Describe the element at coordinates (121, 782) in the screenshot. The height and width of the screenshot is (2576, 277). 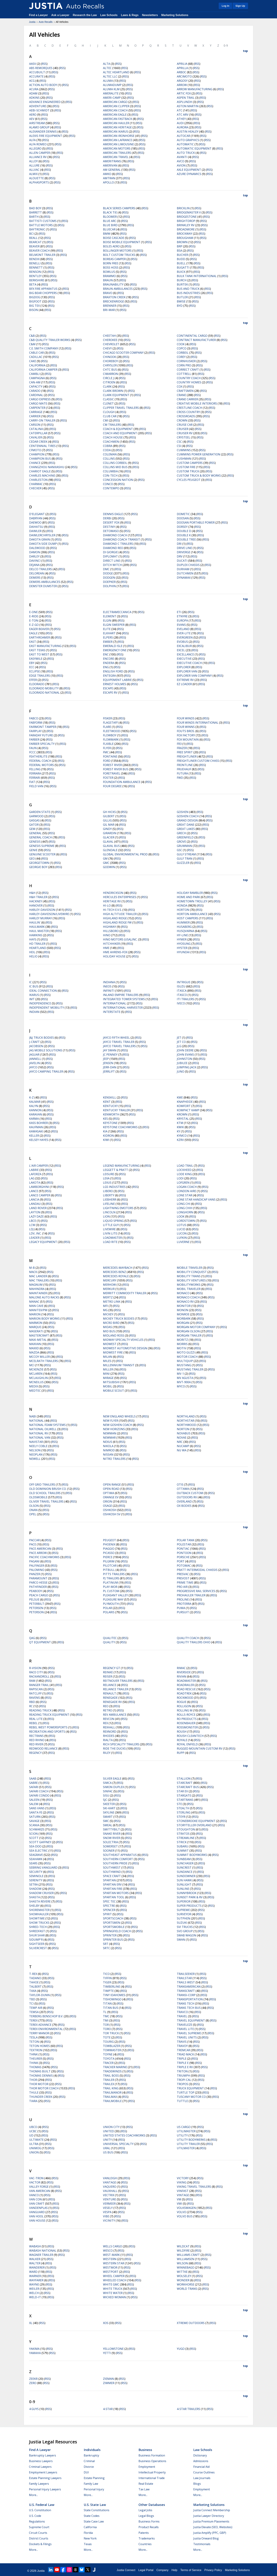
I see `FOUNDATION AMBULANCE` at that location.